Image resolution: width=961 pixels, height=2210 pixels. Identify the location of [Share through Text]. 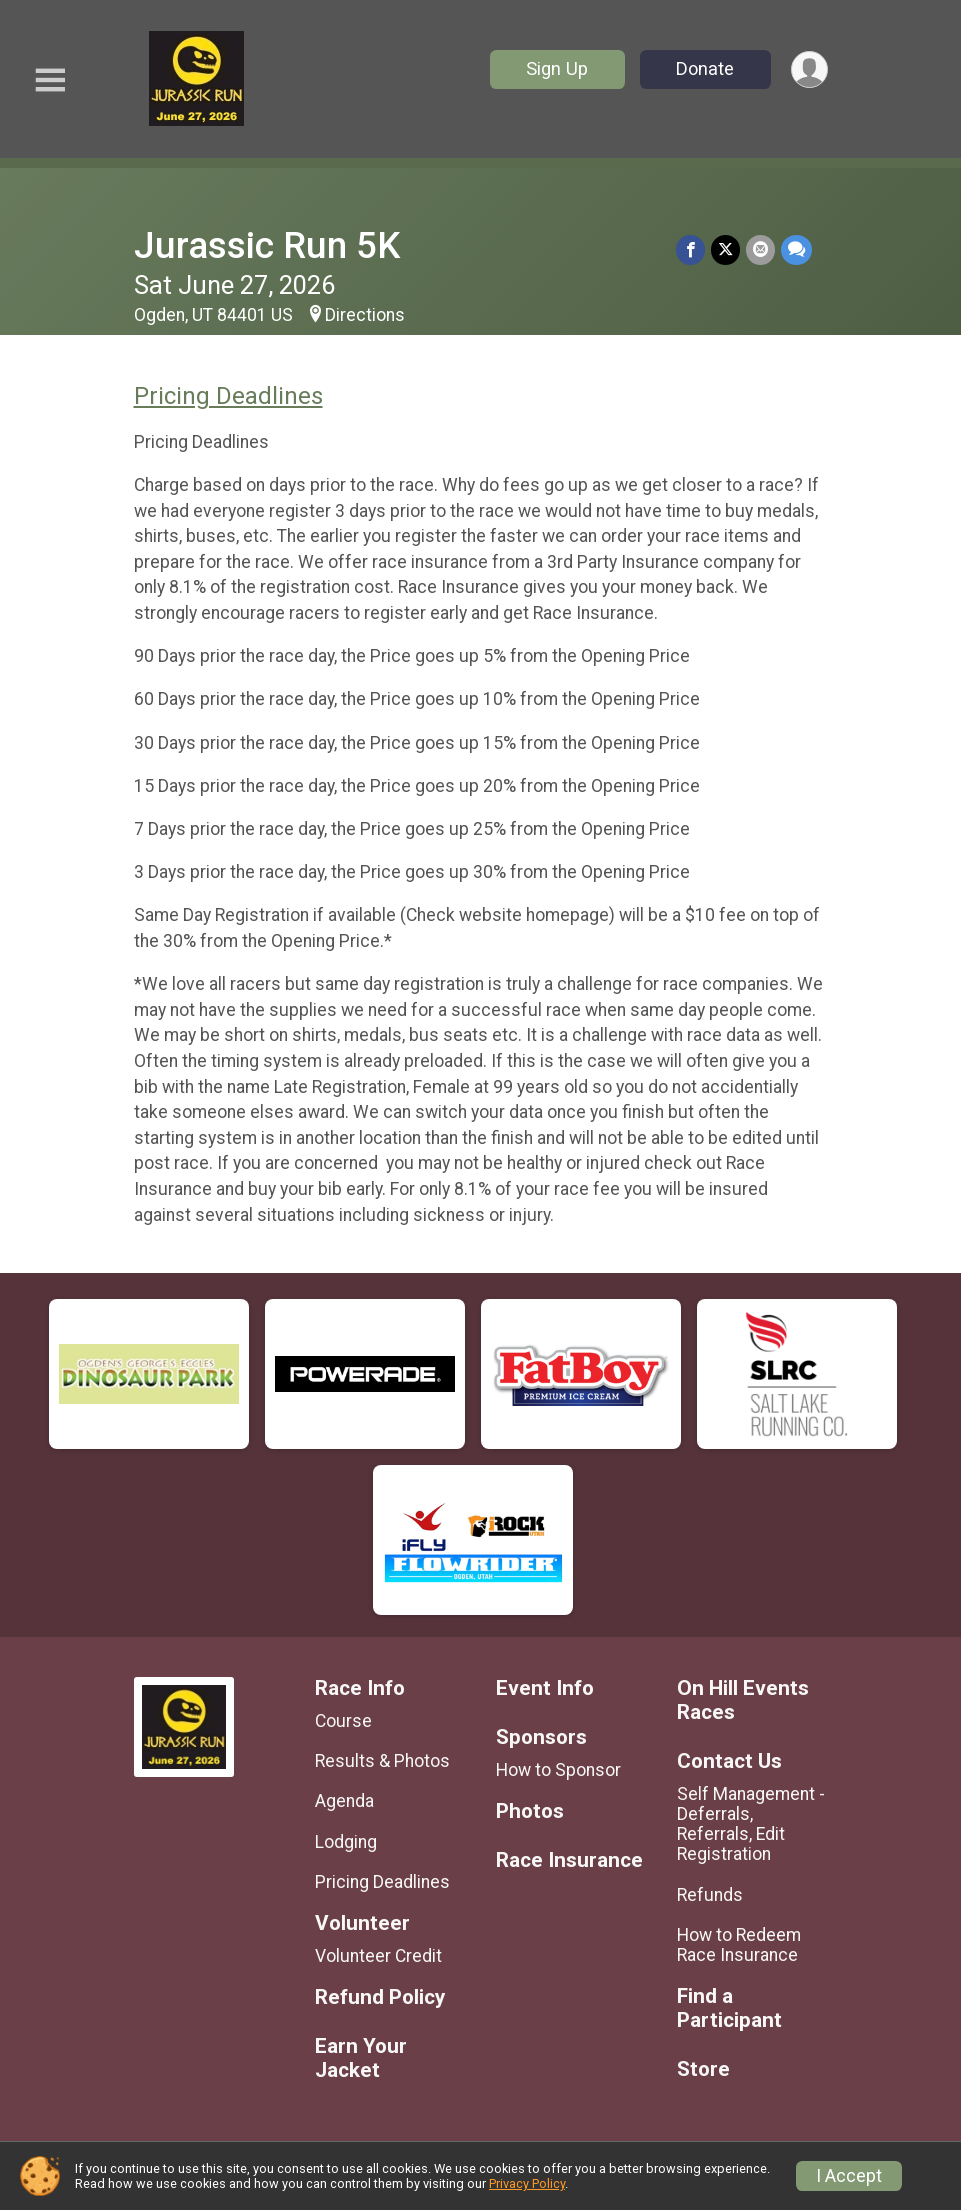
(796, 249).